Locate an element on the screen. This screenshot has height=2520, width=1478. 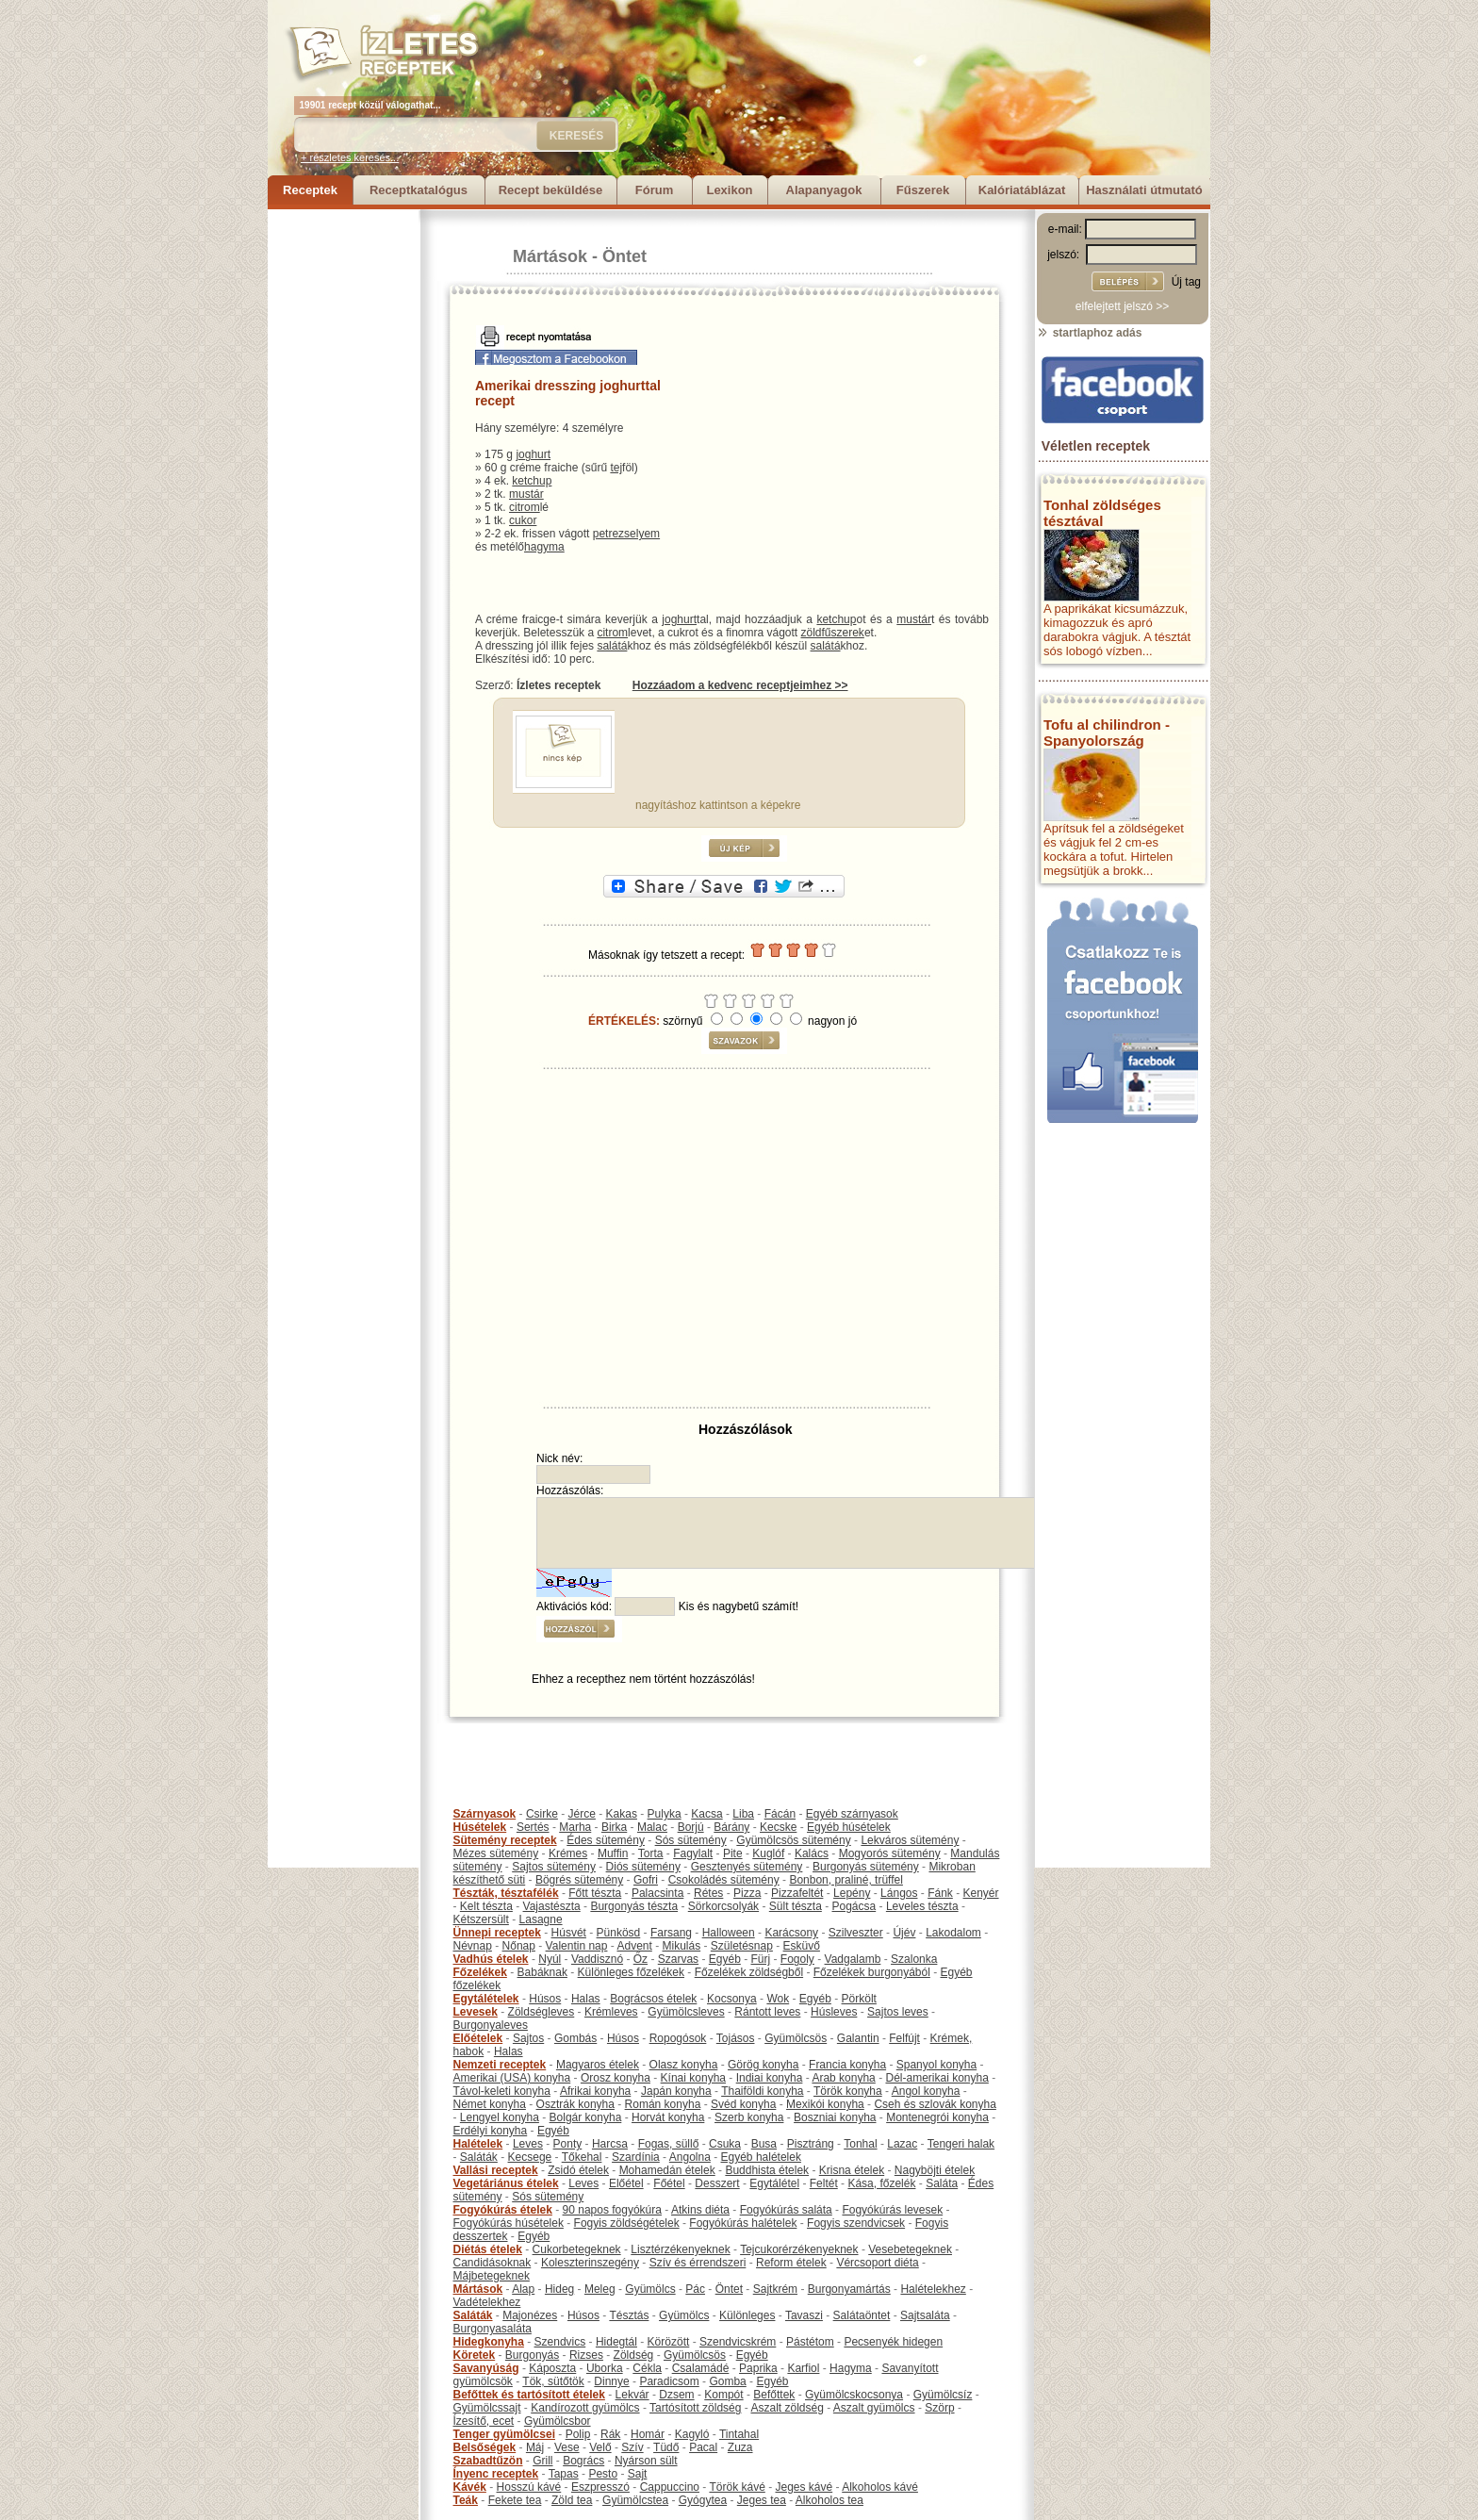
Gyümölcssajt is located at coordinates (487, 2407).